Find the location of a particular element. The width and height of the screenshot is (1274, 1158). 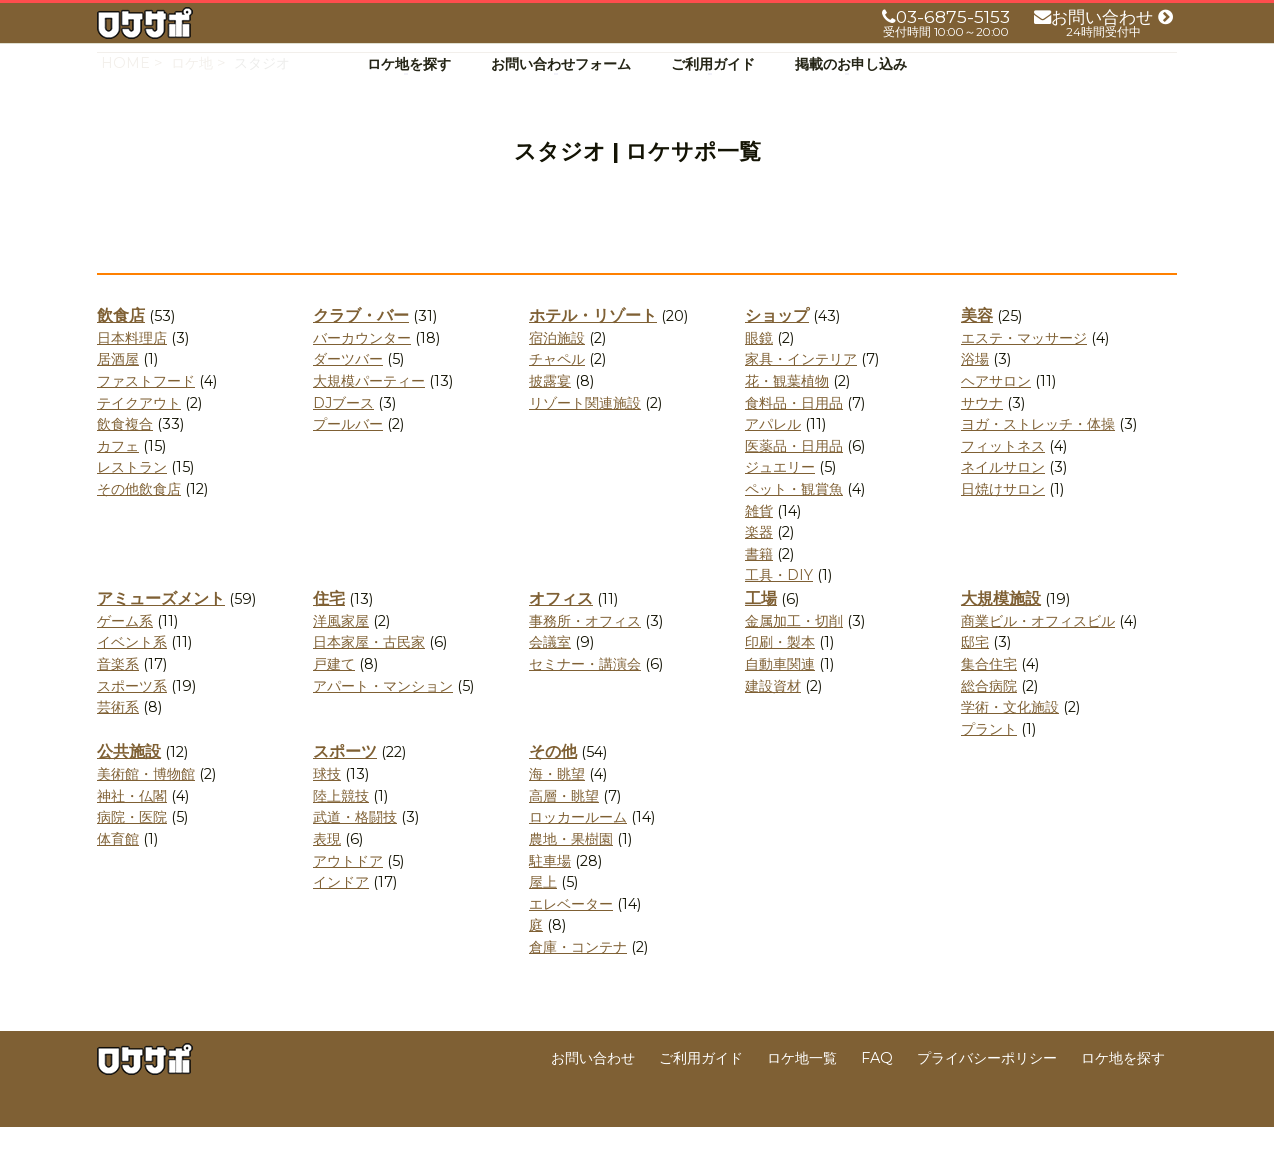

眼鏡 is located at coordinates (759, 369).